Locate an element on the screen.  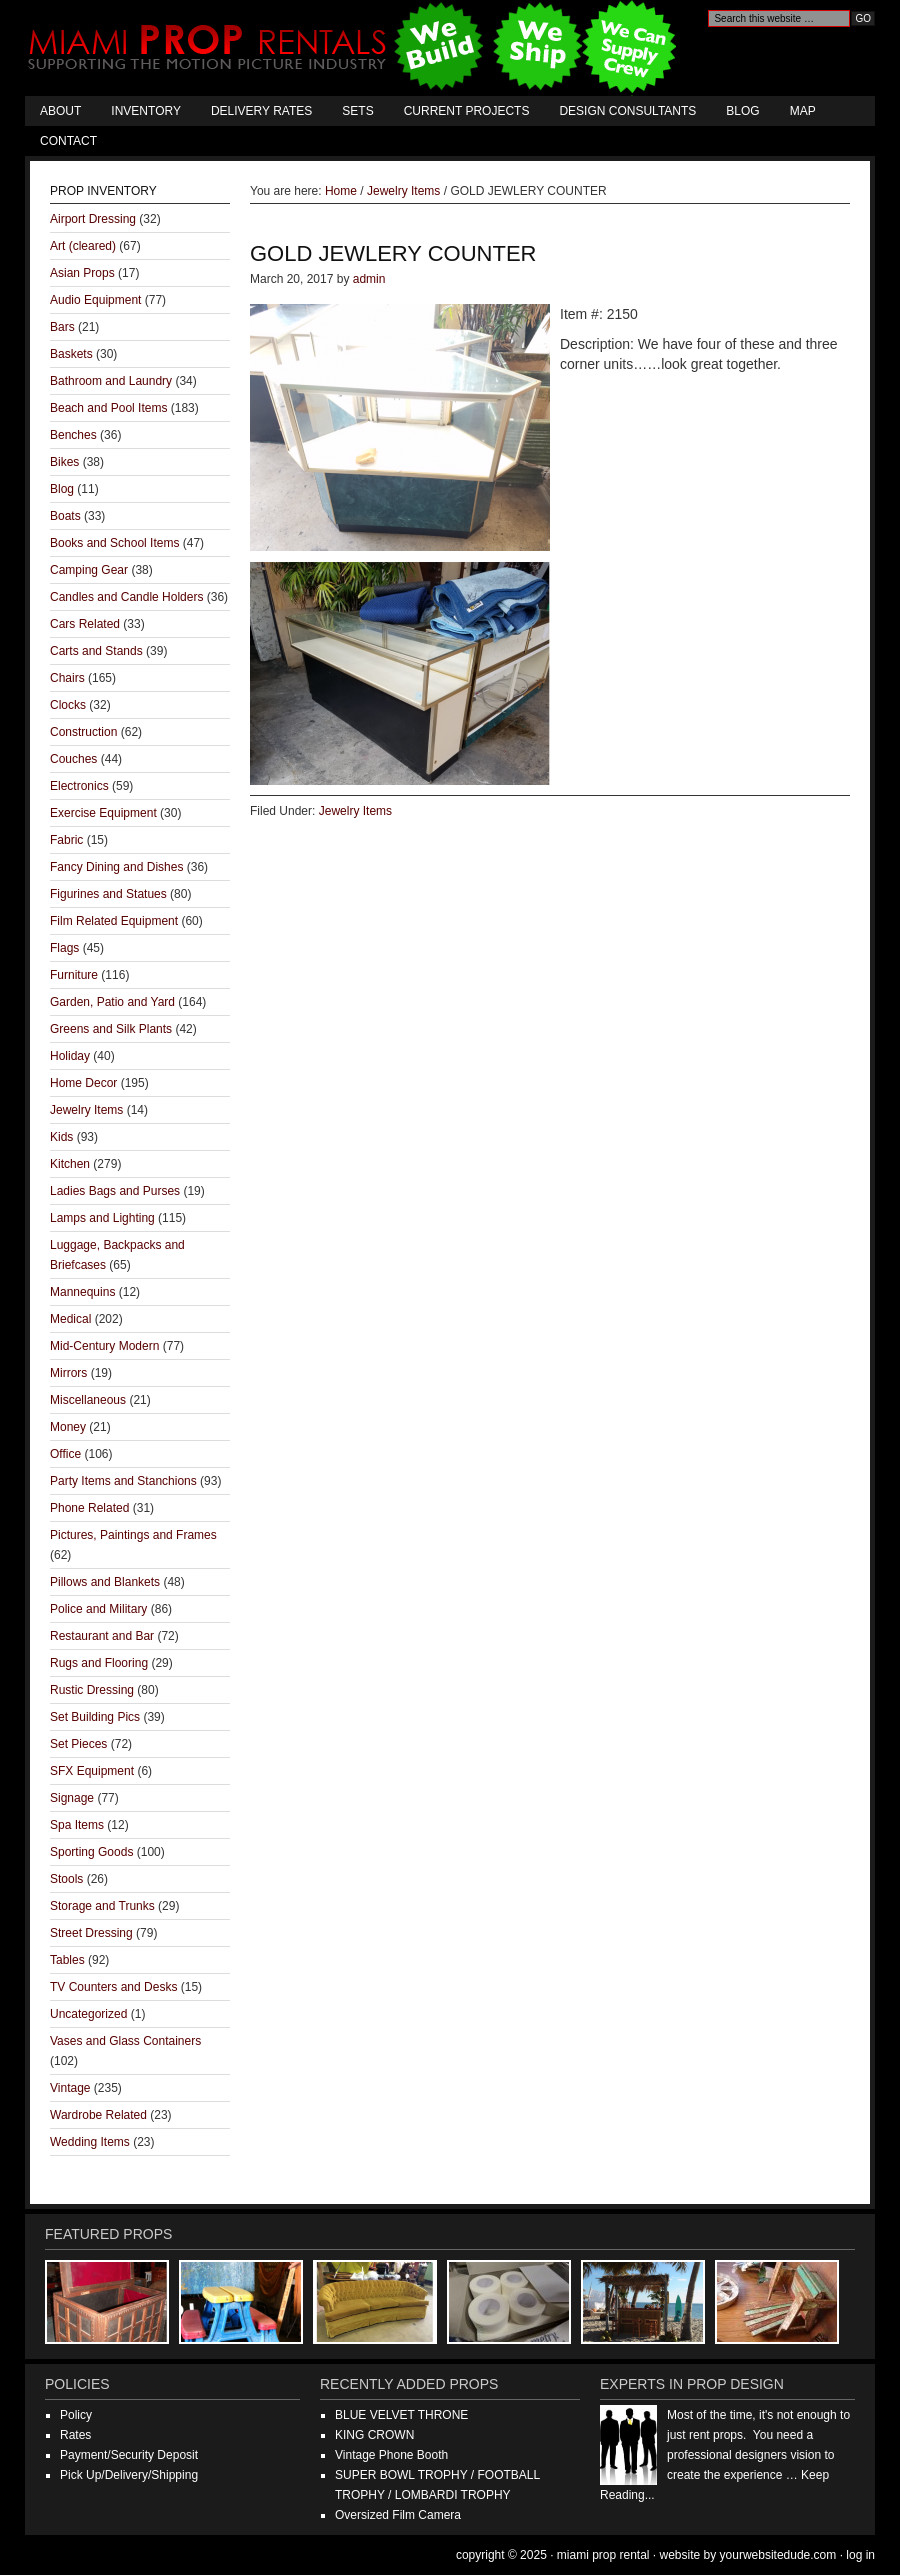
Bars is located at coordinates (62, 327).